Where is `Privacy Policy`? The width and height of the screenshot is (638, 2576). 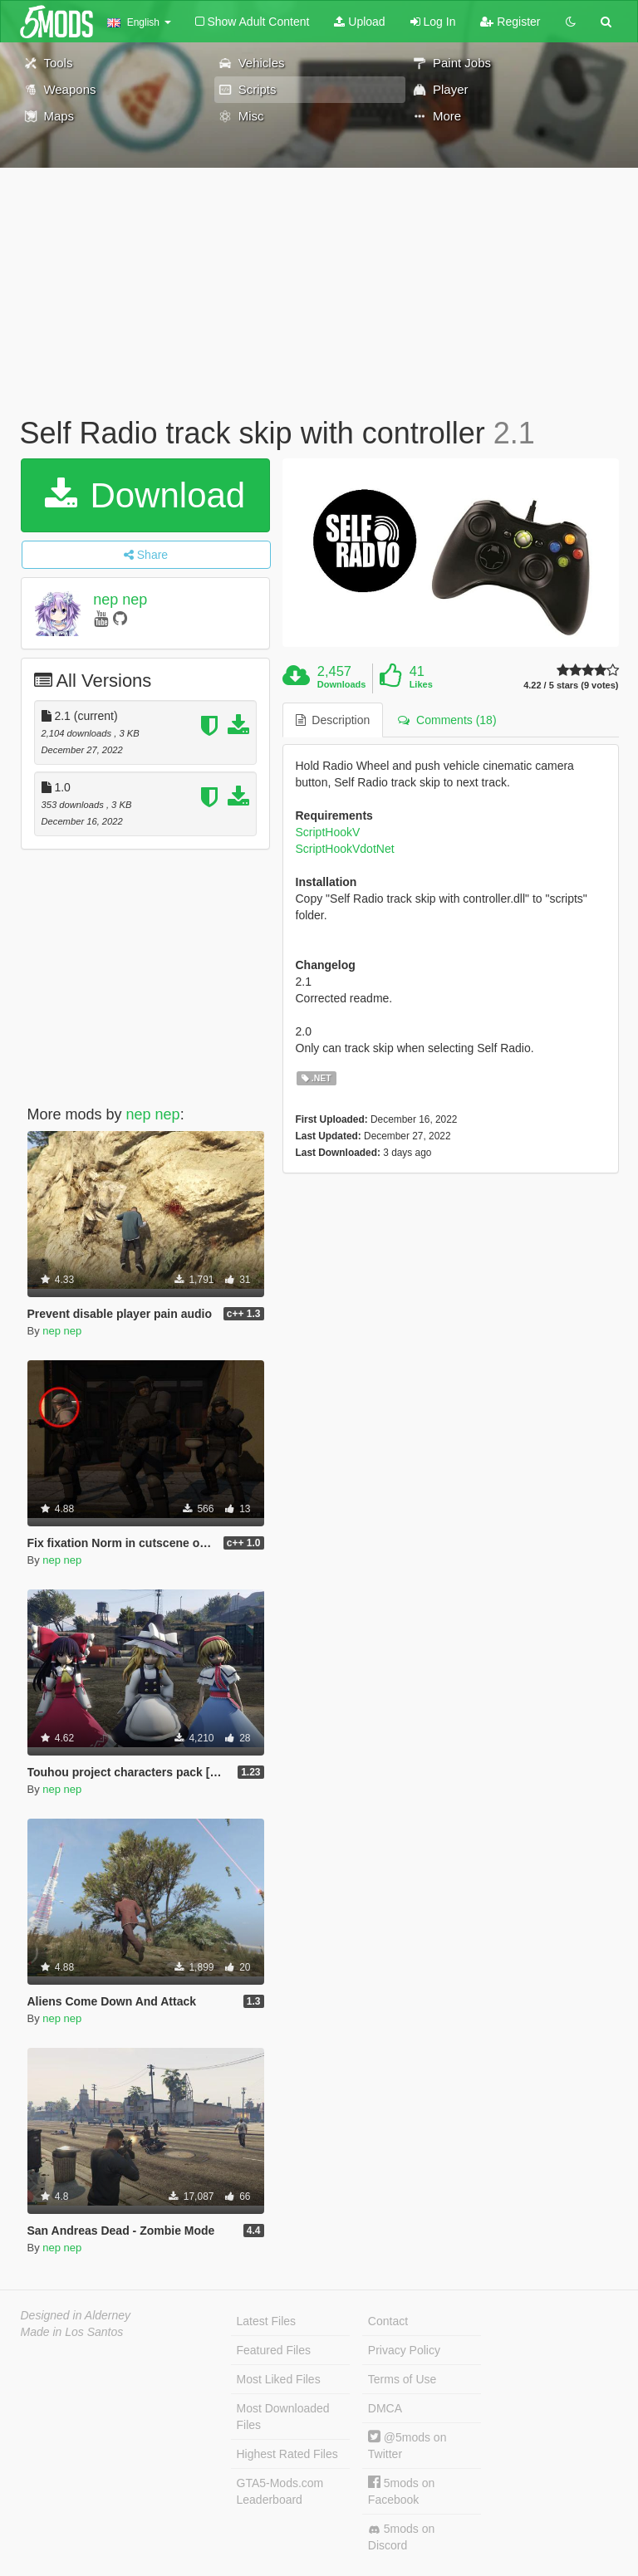
Privacy Policy is located at coordinates (404, 2350).